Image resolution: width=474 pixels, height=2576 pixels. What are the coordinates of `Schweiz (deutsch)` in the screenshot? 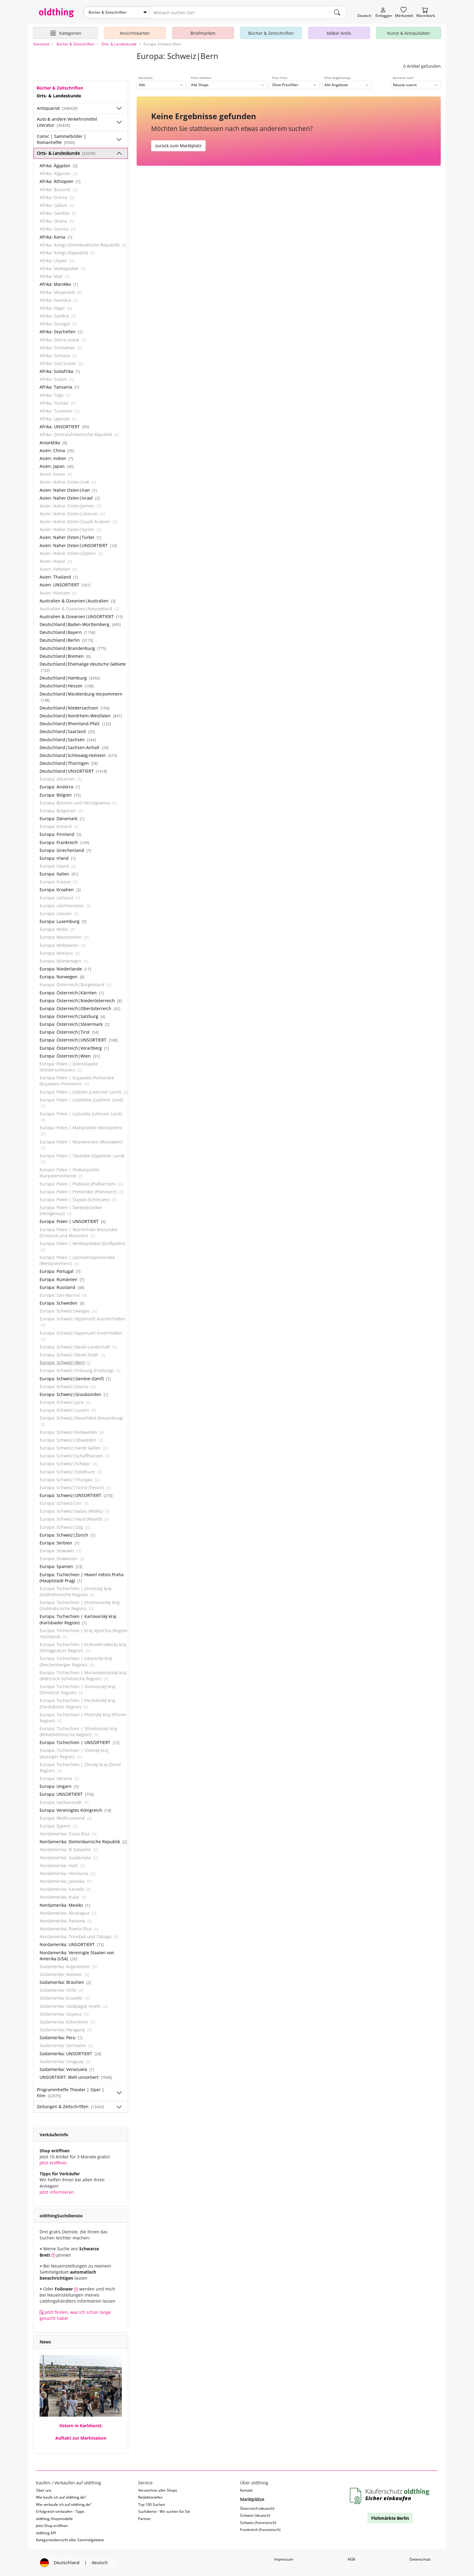 It's located at (255, 2515).